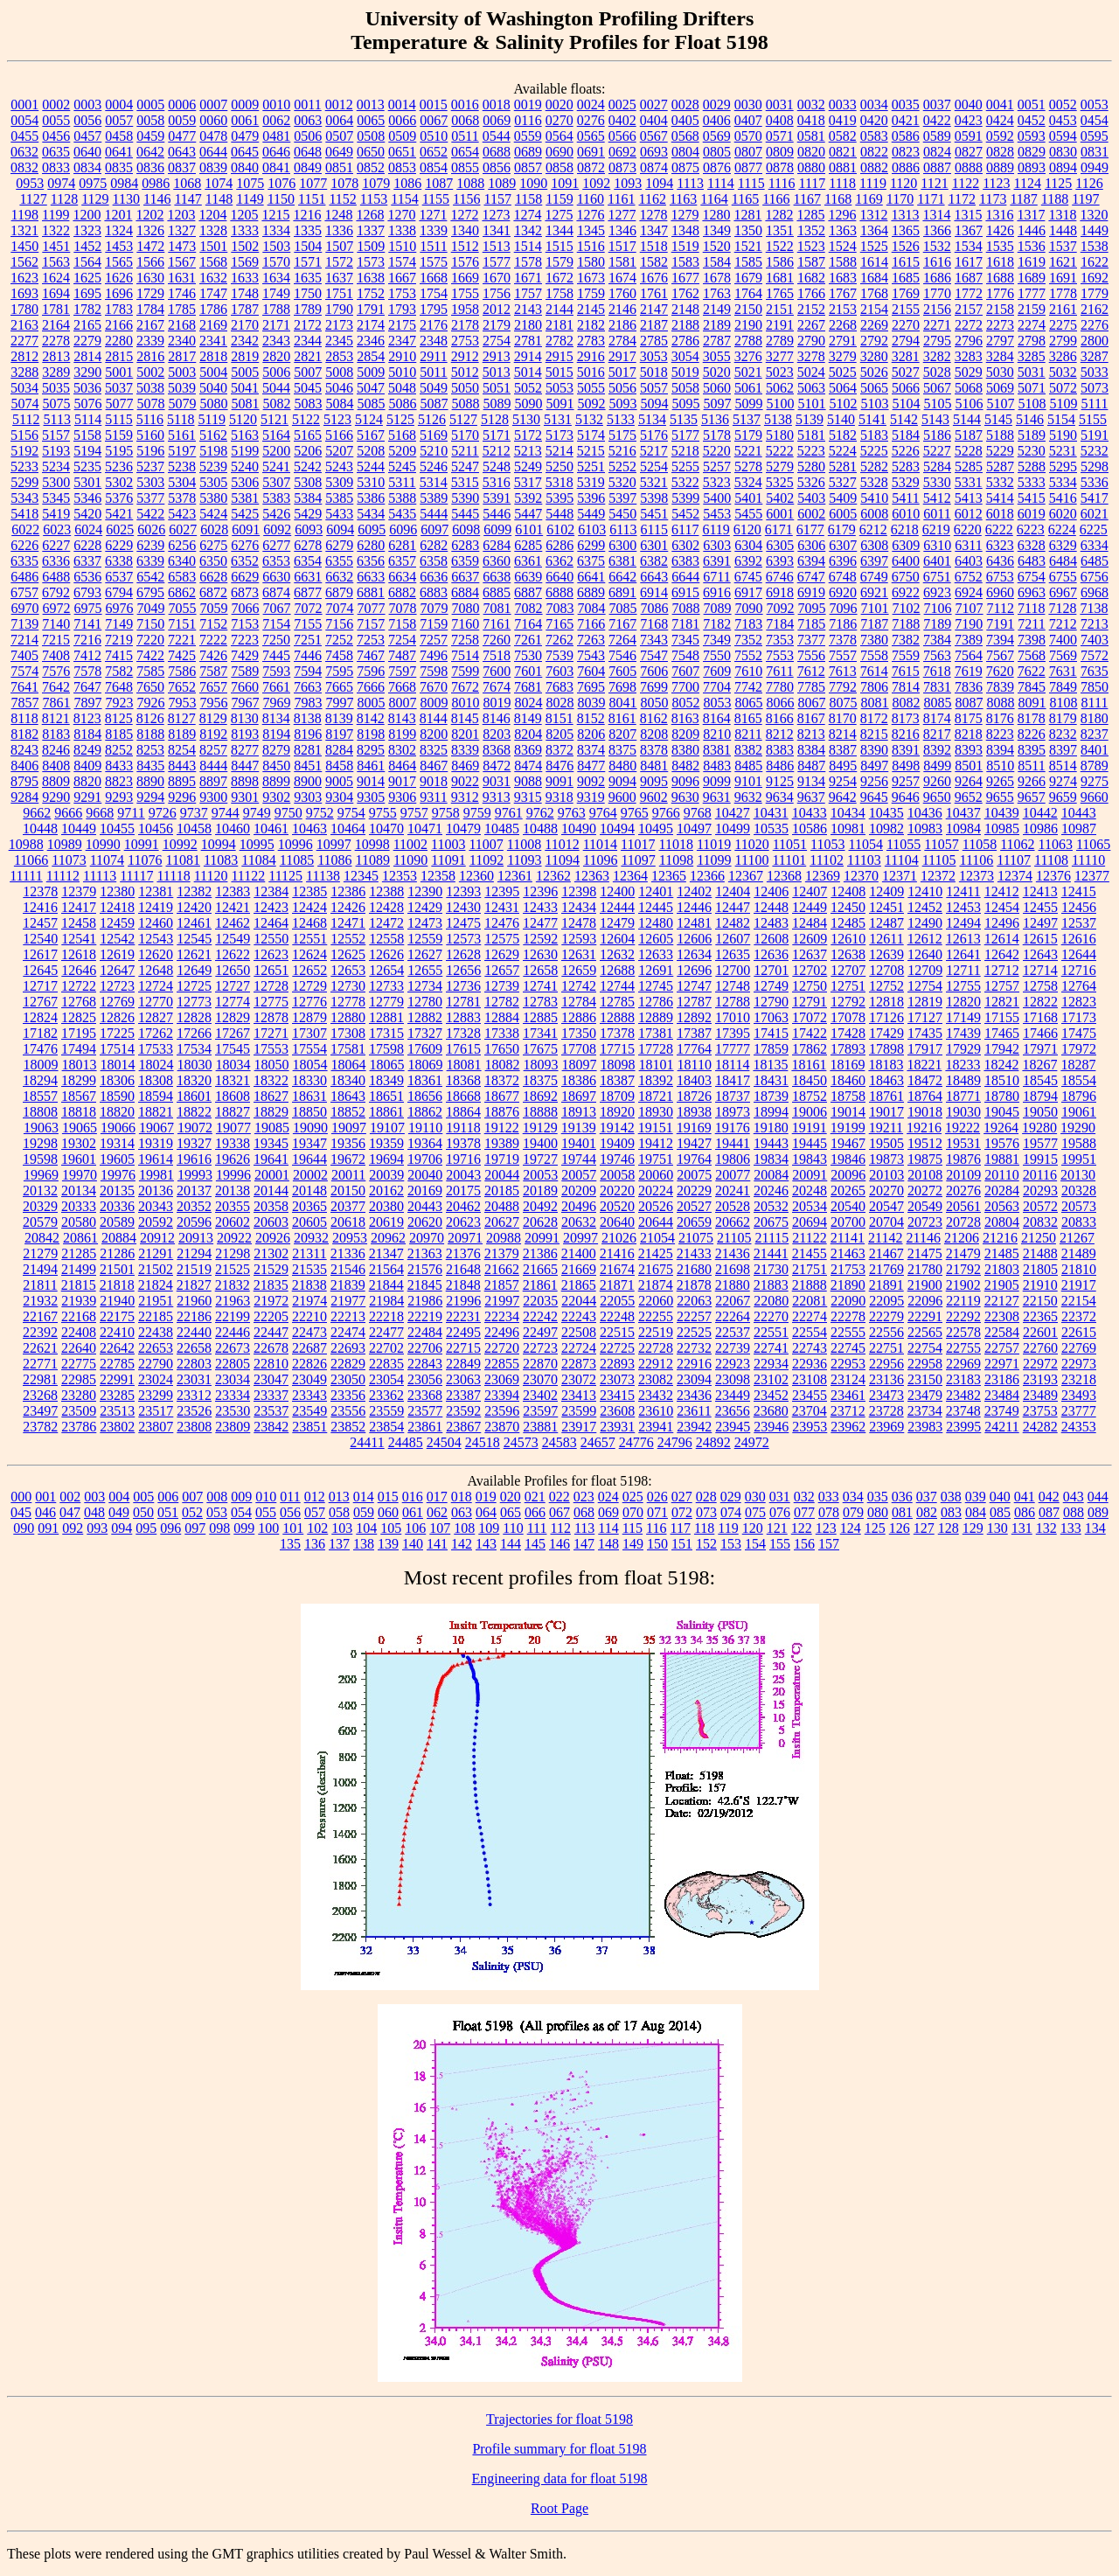 The height and width of the screenshot is (2576, 1119). What do you see at coordinates (924, 1410) in the screenshot?
I see `23734` at bounding box center [924, 1410].